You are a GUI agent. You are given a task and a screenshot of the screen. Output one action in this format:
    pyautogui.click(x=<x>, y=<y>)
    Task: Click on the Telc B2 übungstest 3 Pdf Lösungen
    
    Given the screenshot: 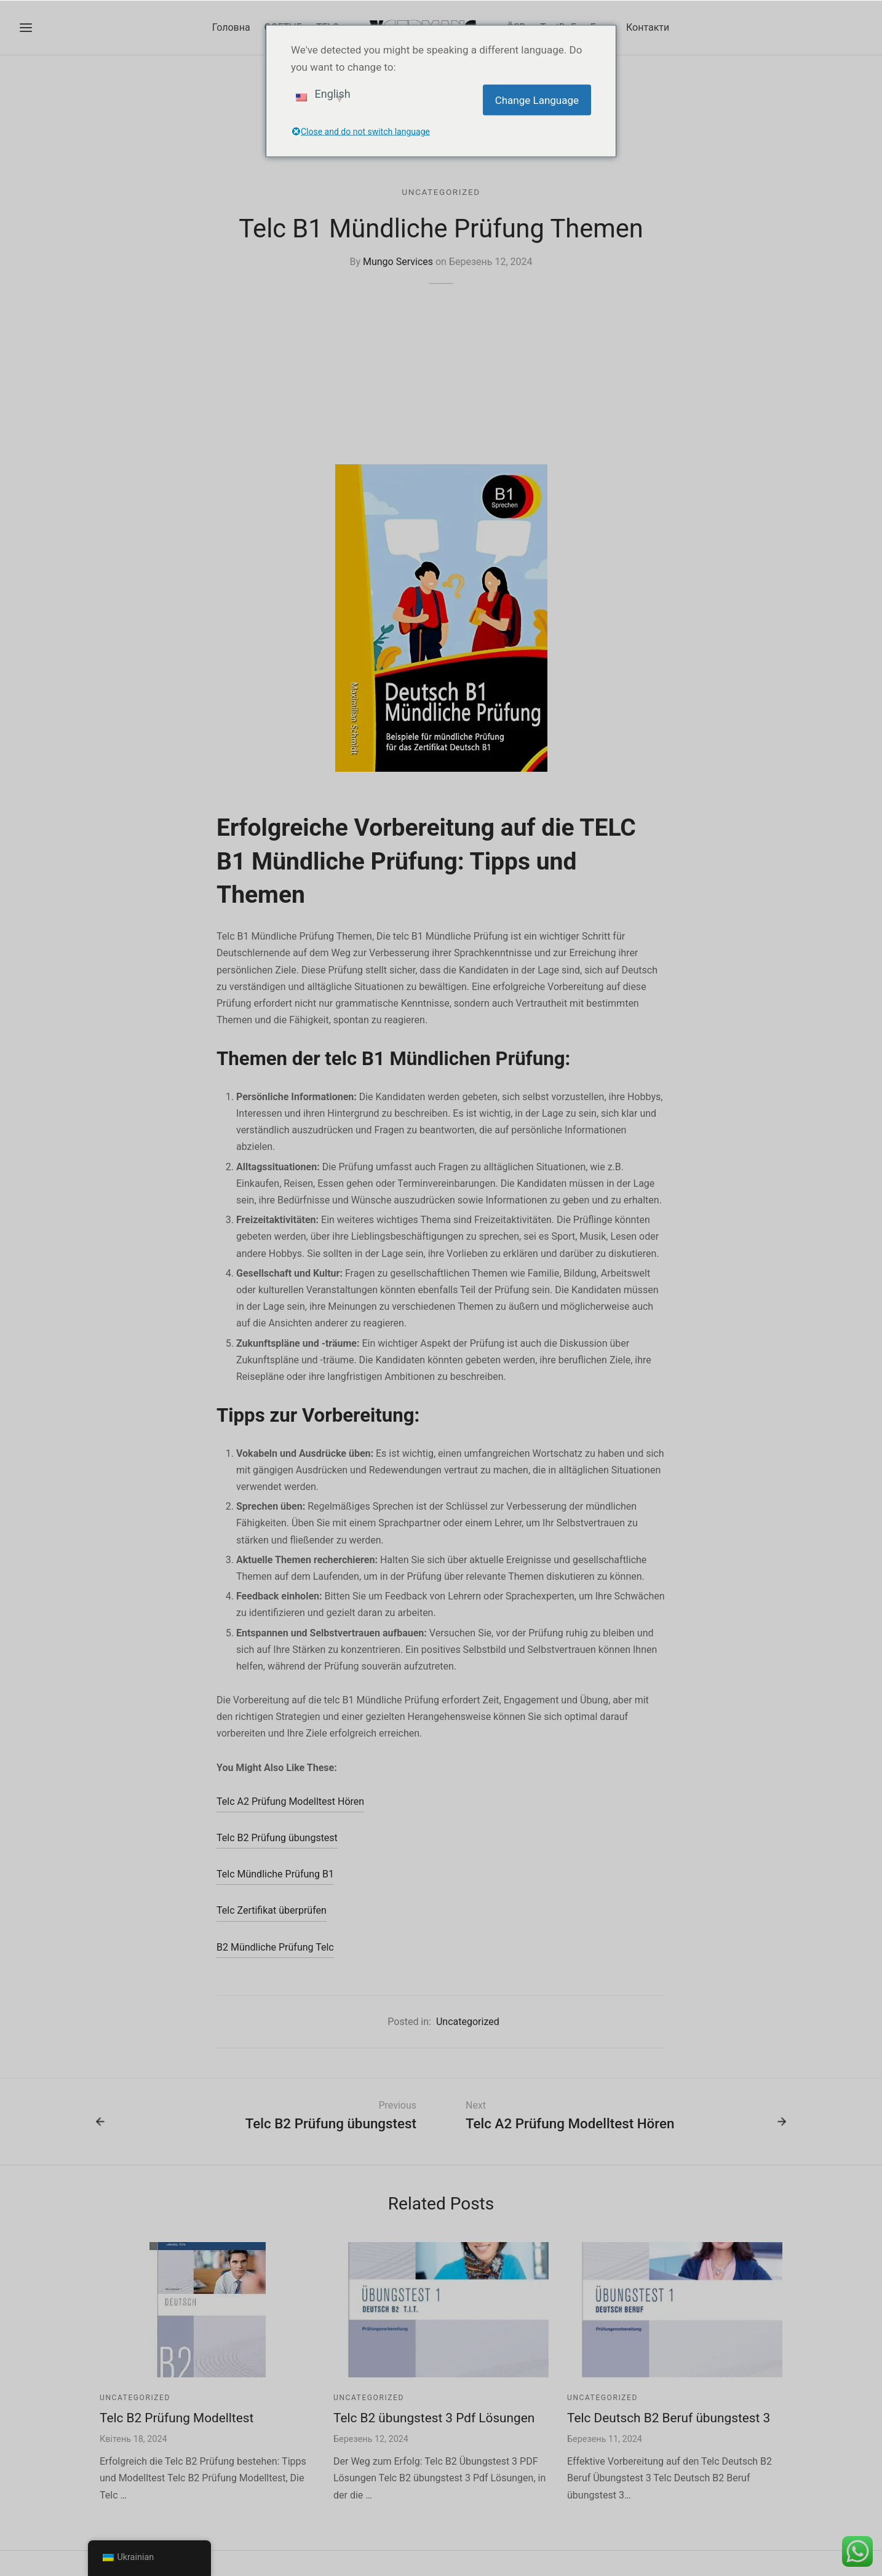 What is the action you would take?
    pyautogui.click(x=433, y=2418)
    